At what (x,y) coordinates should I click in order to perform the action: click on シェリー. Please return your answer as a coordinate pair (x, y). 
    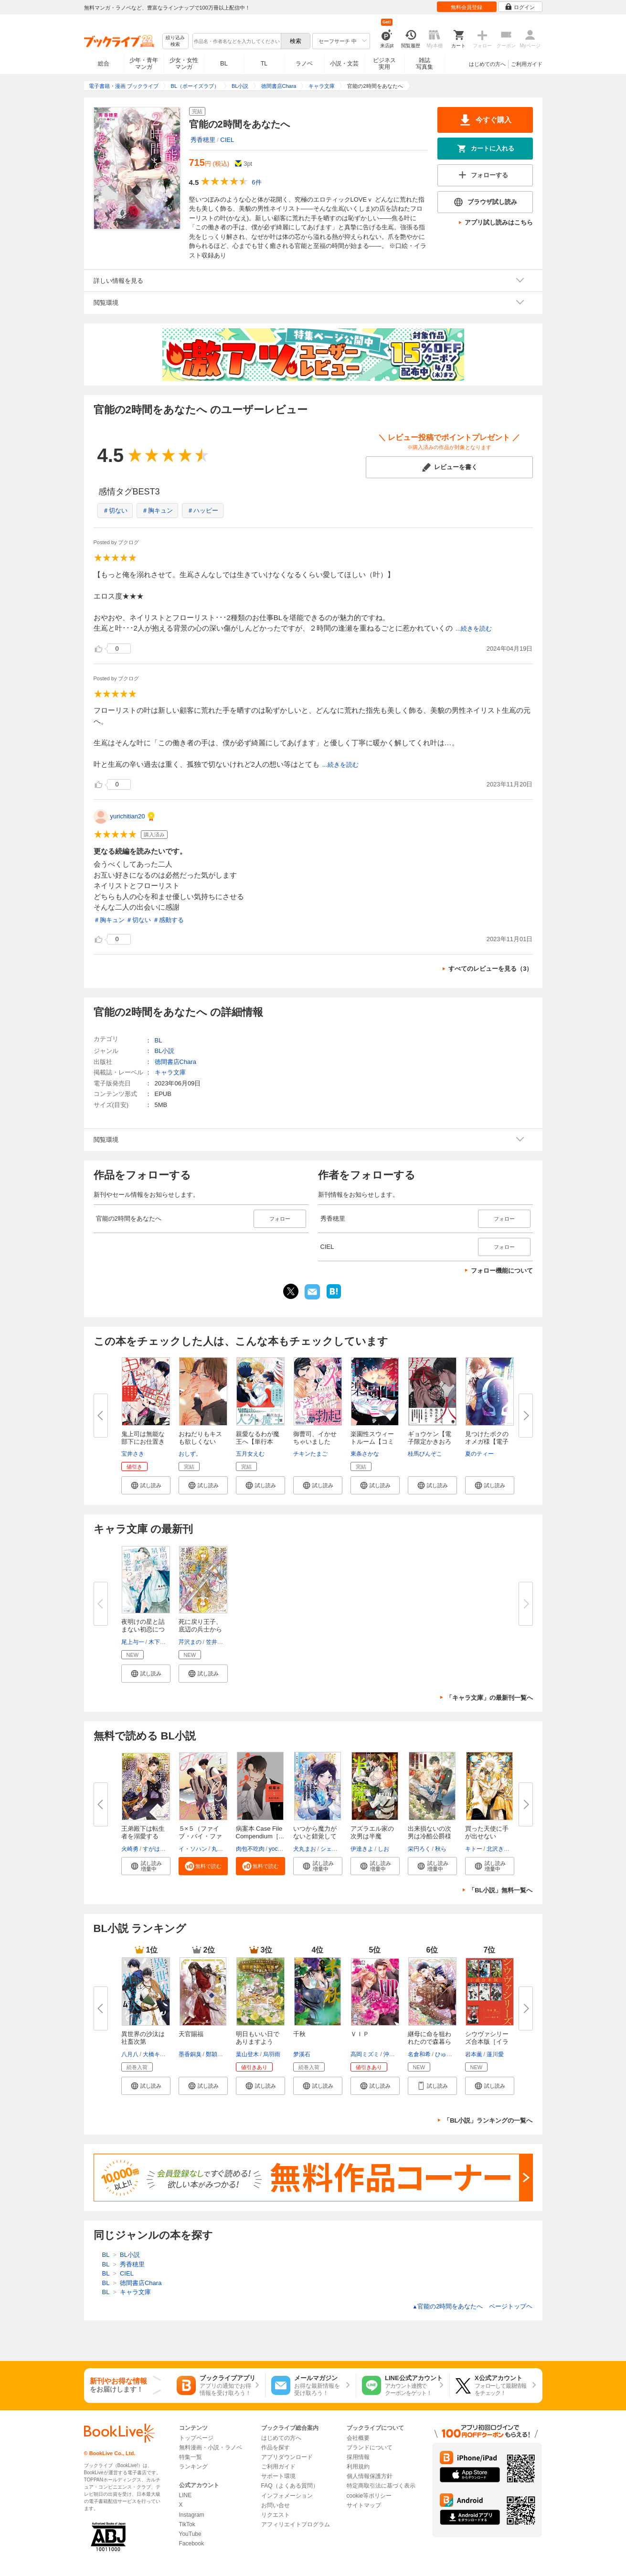
    Looking at the image, I should click on (331, 1849).